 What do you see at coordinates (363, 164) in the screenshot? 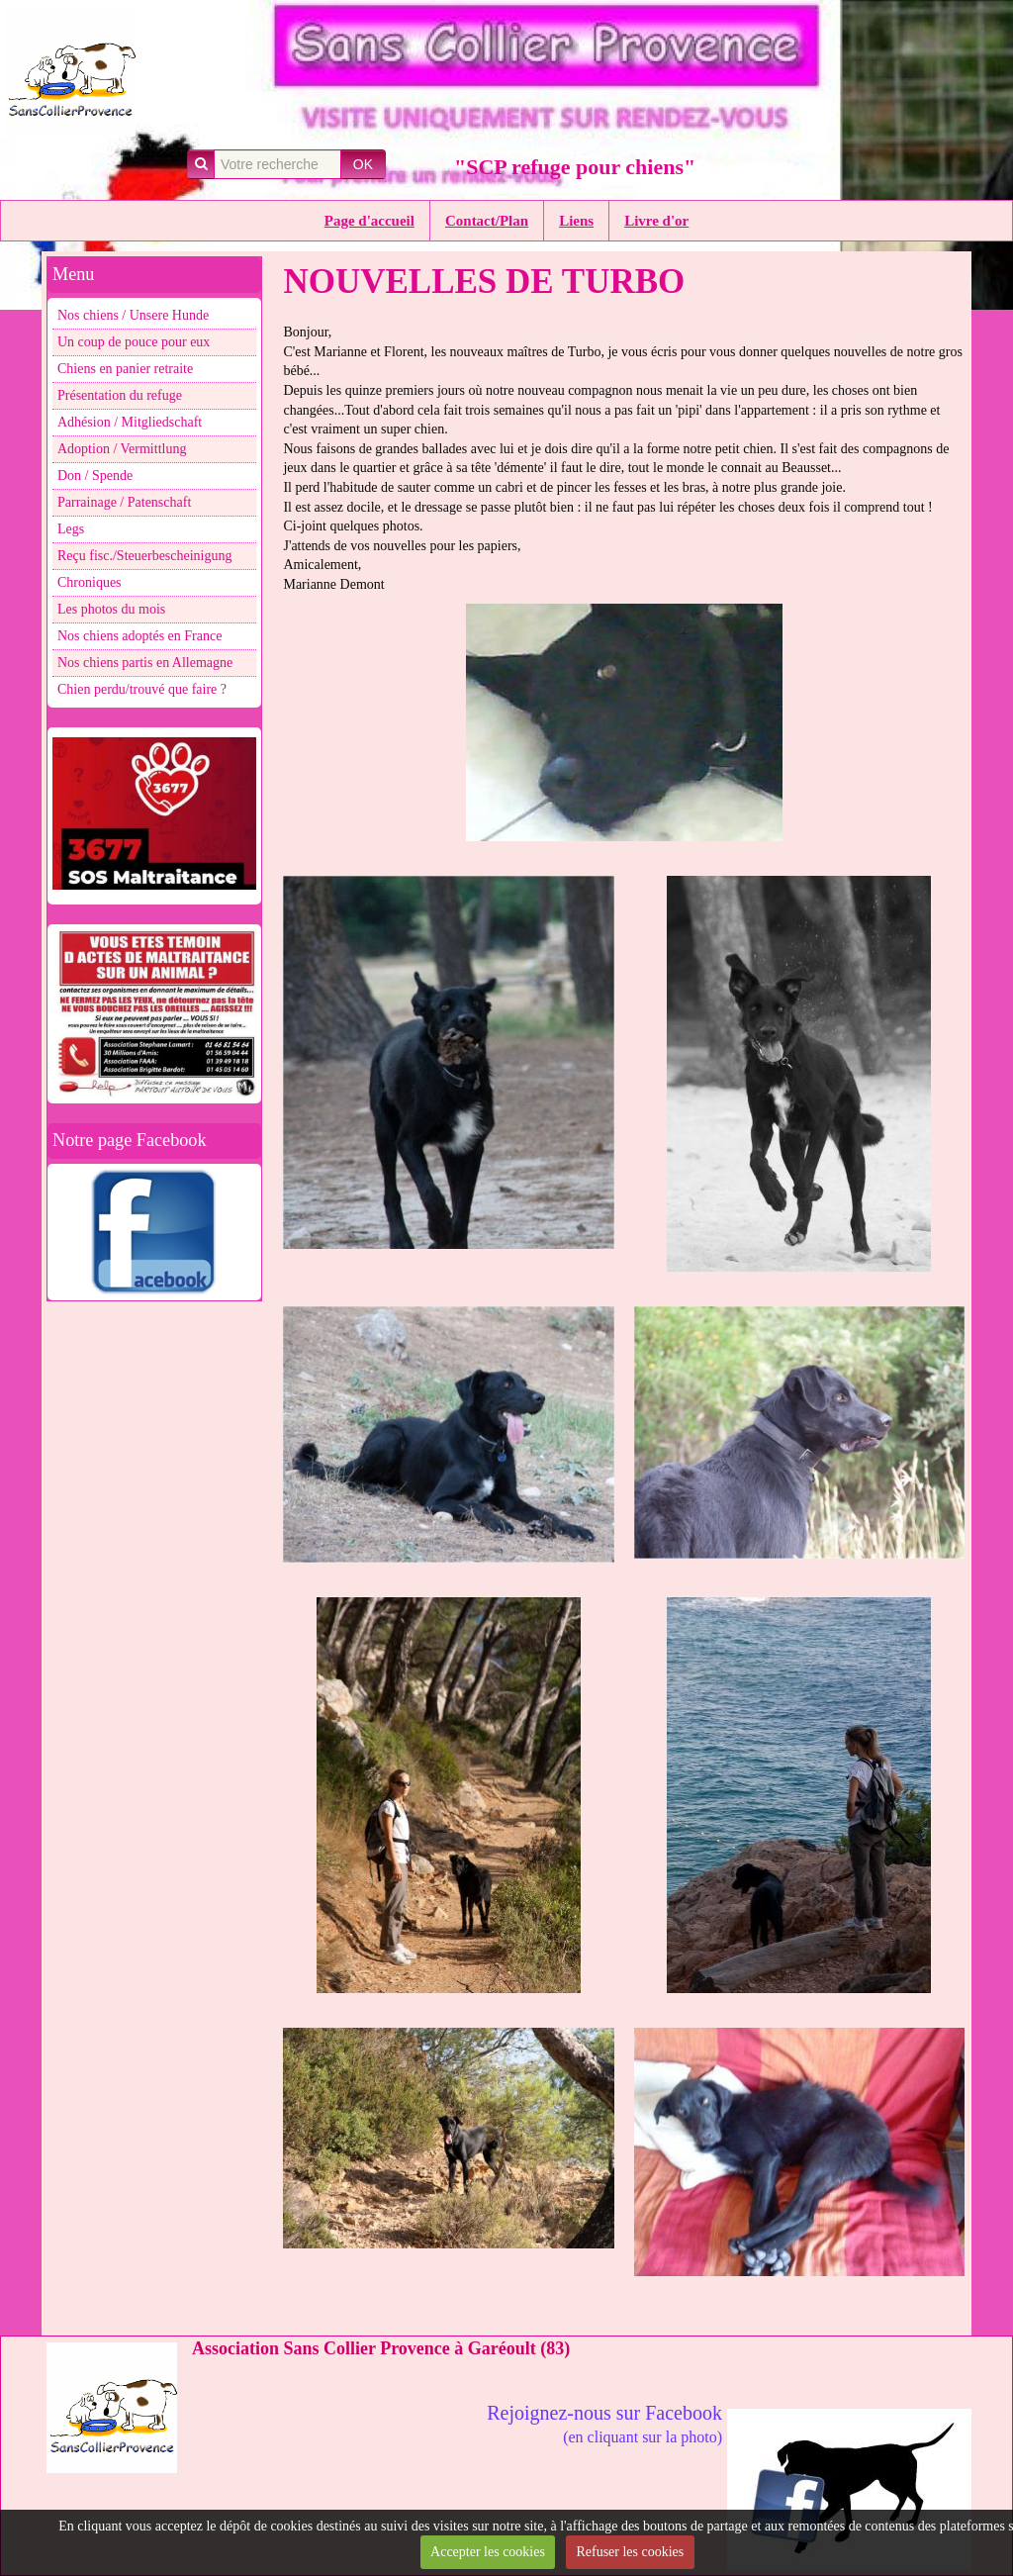
I see `OK` at bounding box center [363, 164].